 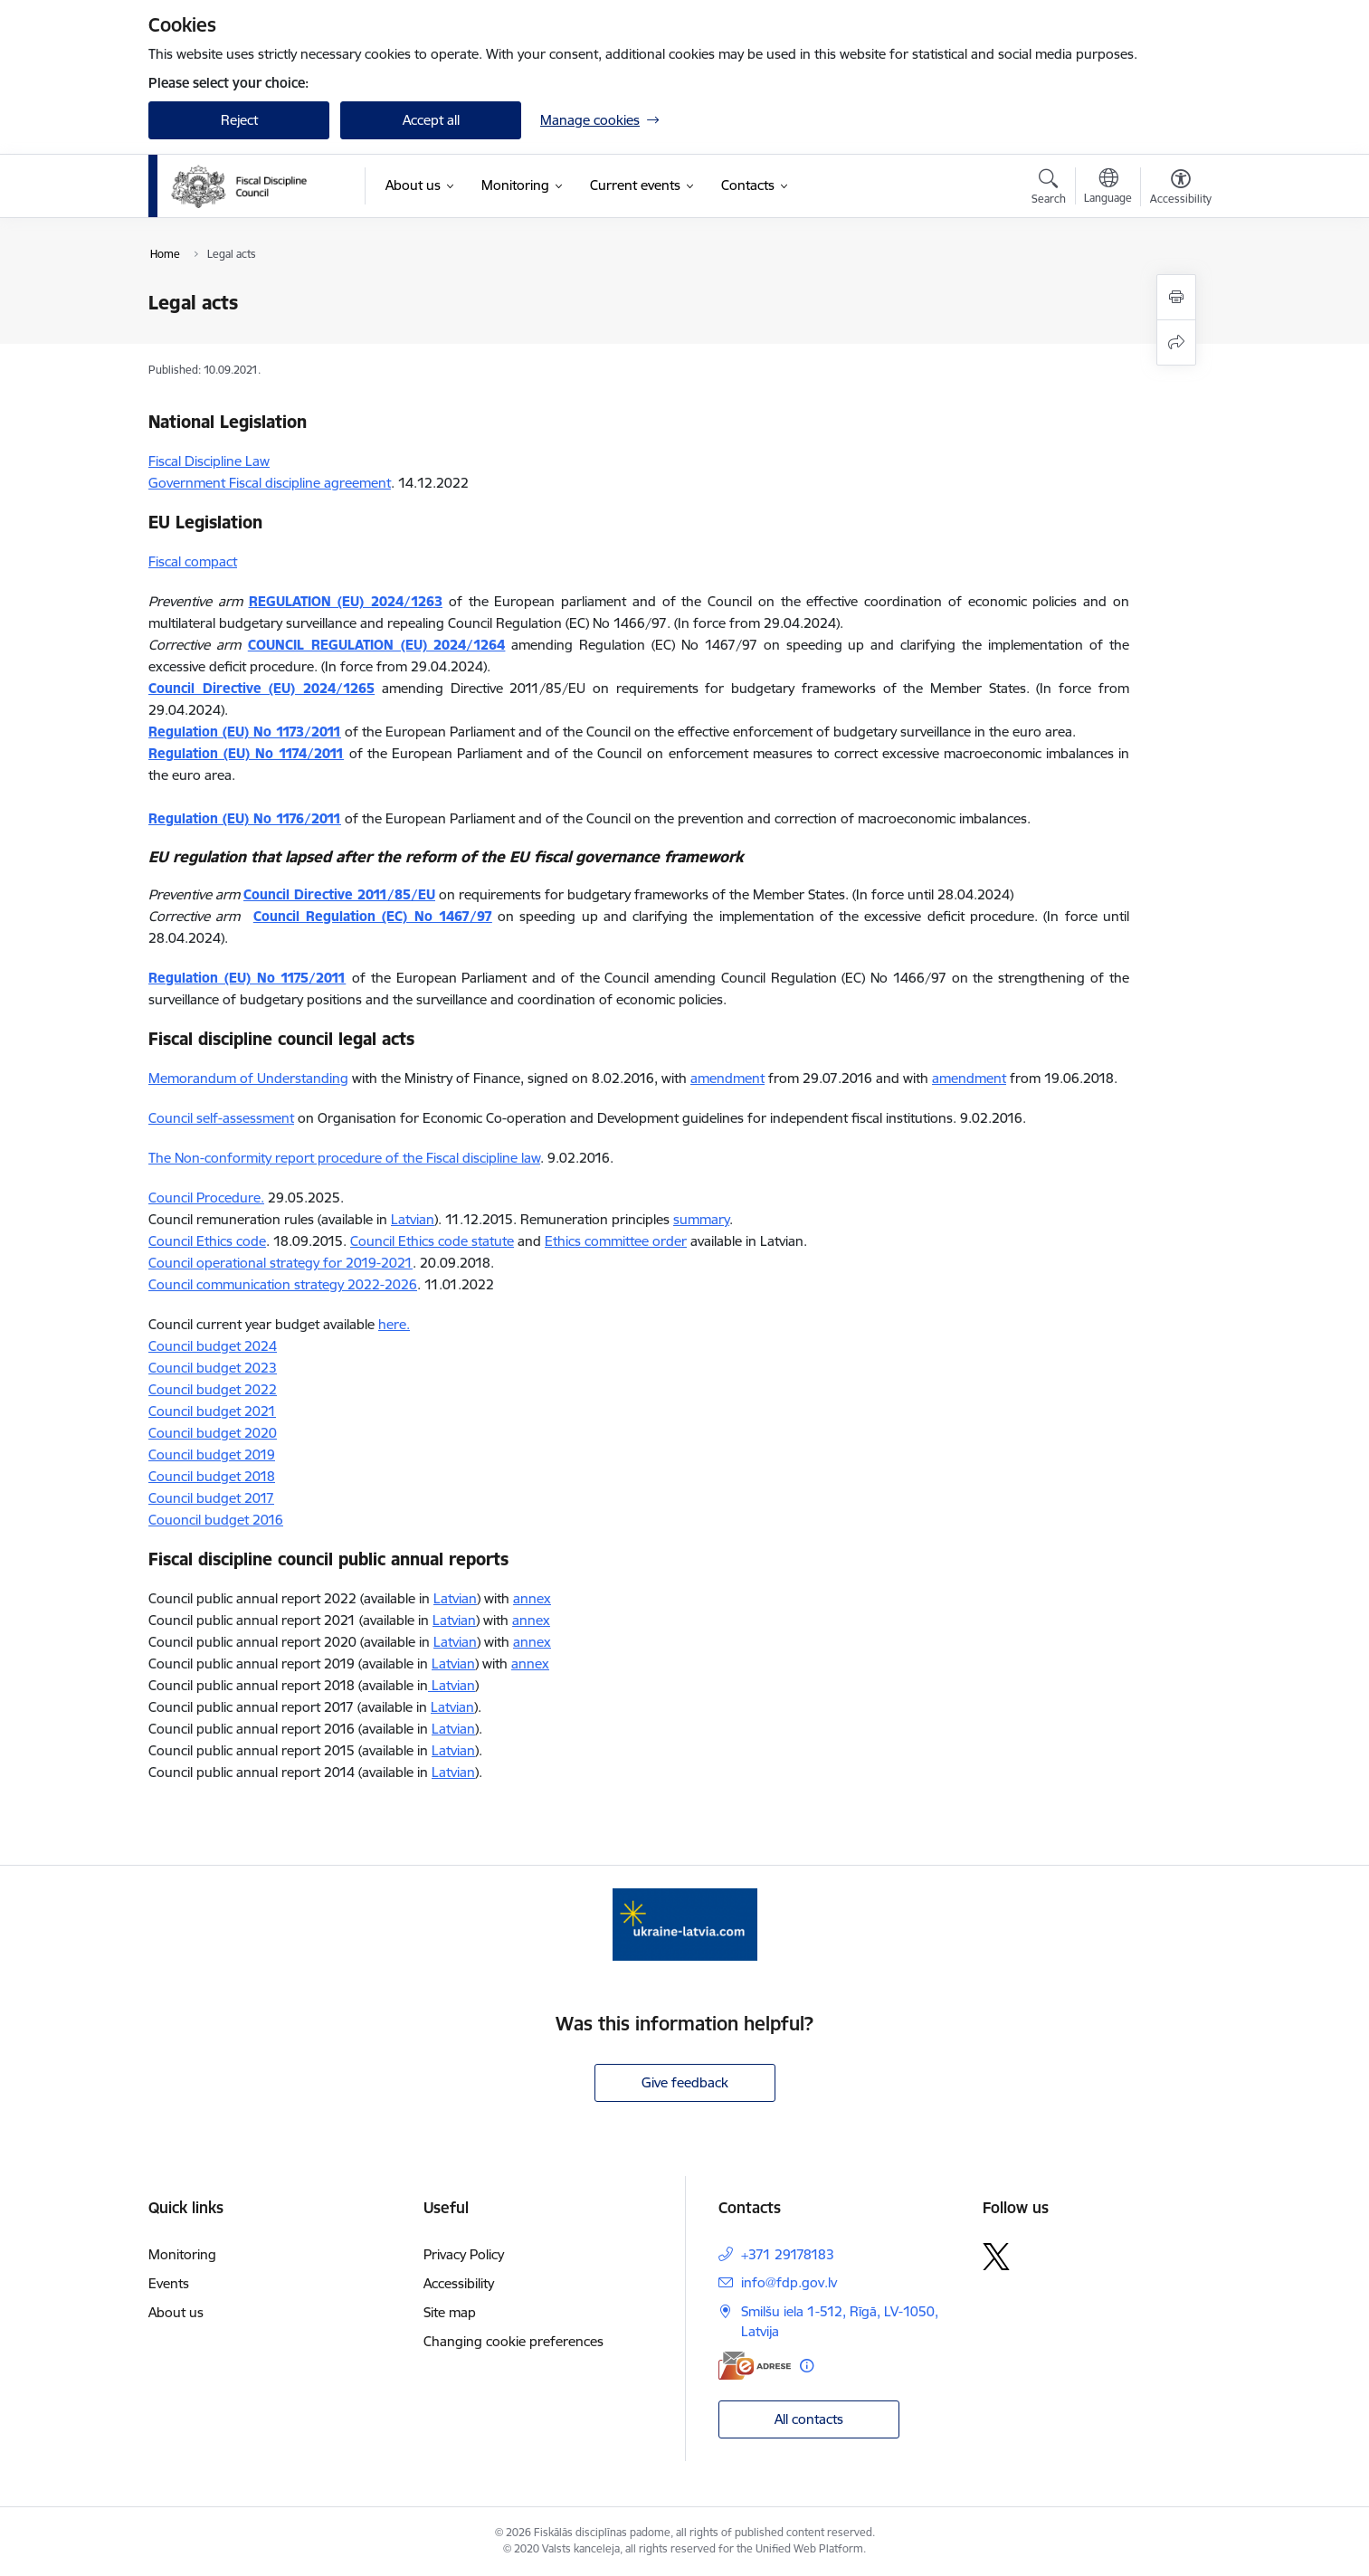 I want to click on Fiscal Discipline Law, so click(x=209, y=461).